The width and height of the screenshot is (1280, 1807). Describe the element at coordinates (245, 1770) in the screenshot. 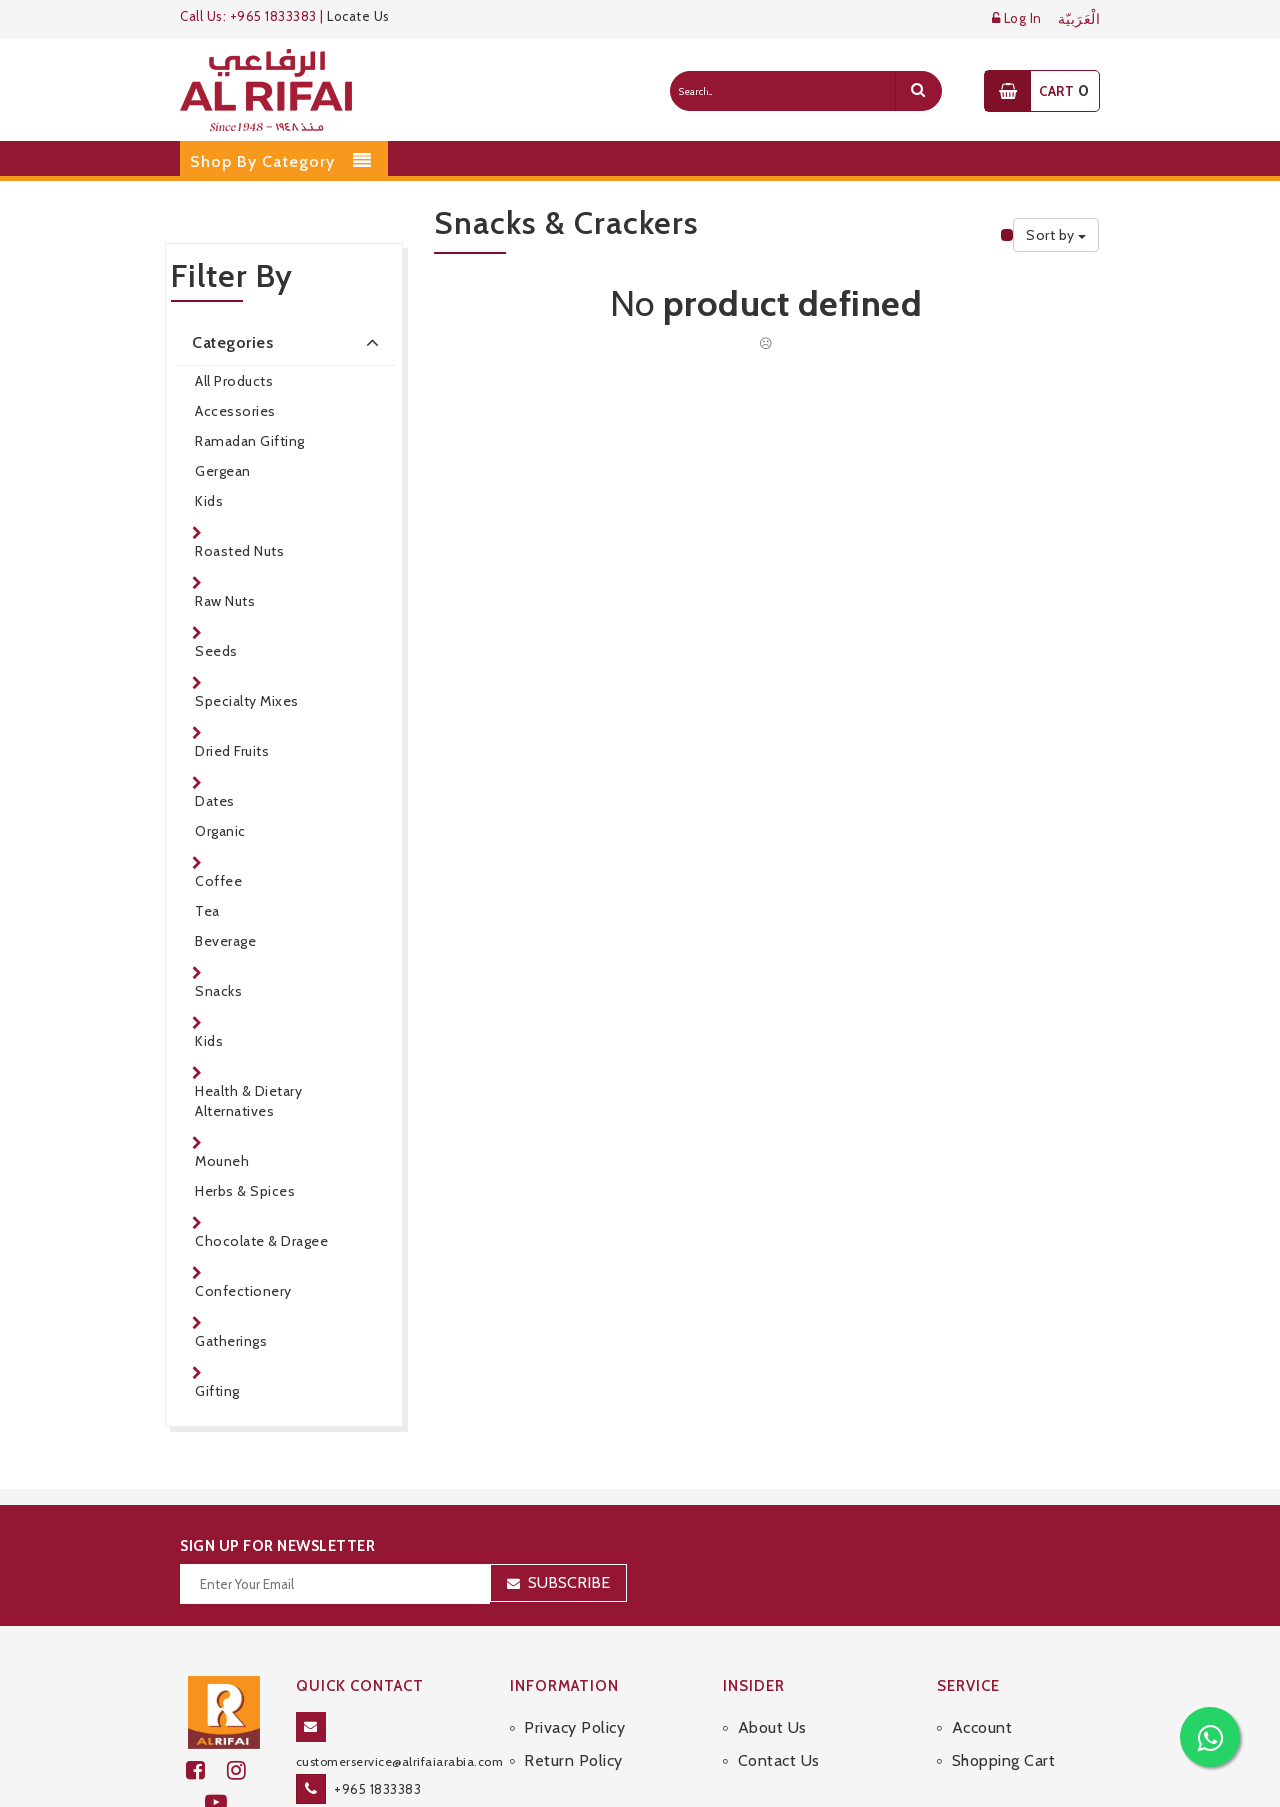

I see `[github]` at that location.